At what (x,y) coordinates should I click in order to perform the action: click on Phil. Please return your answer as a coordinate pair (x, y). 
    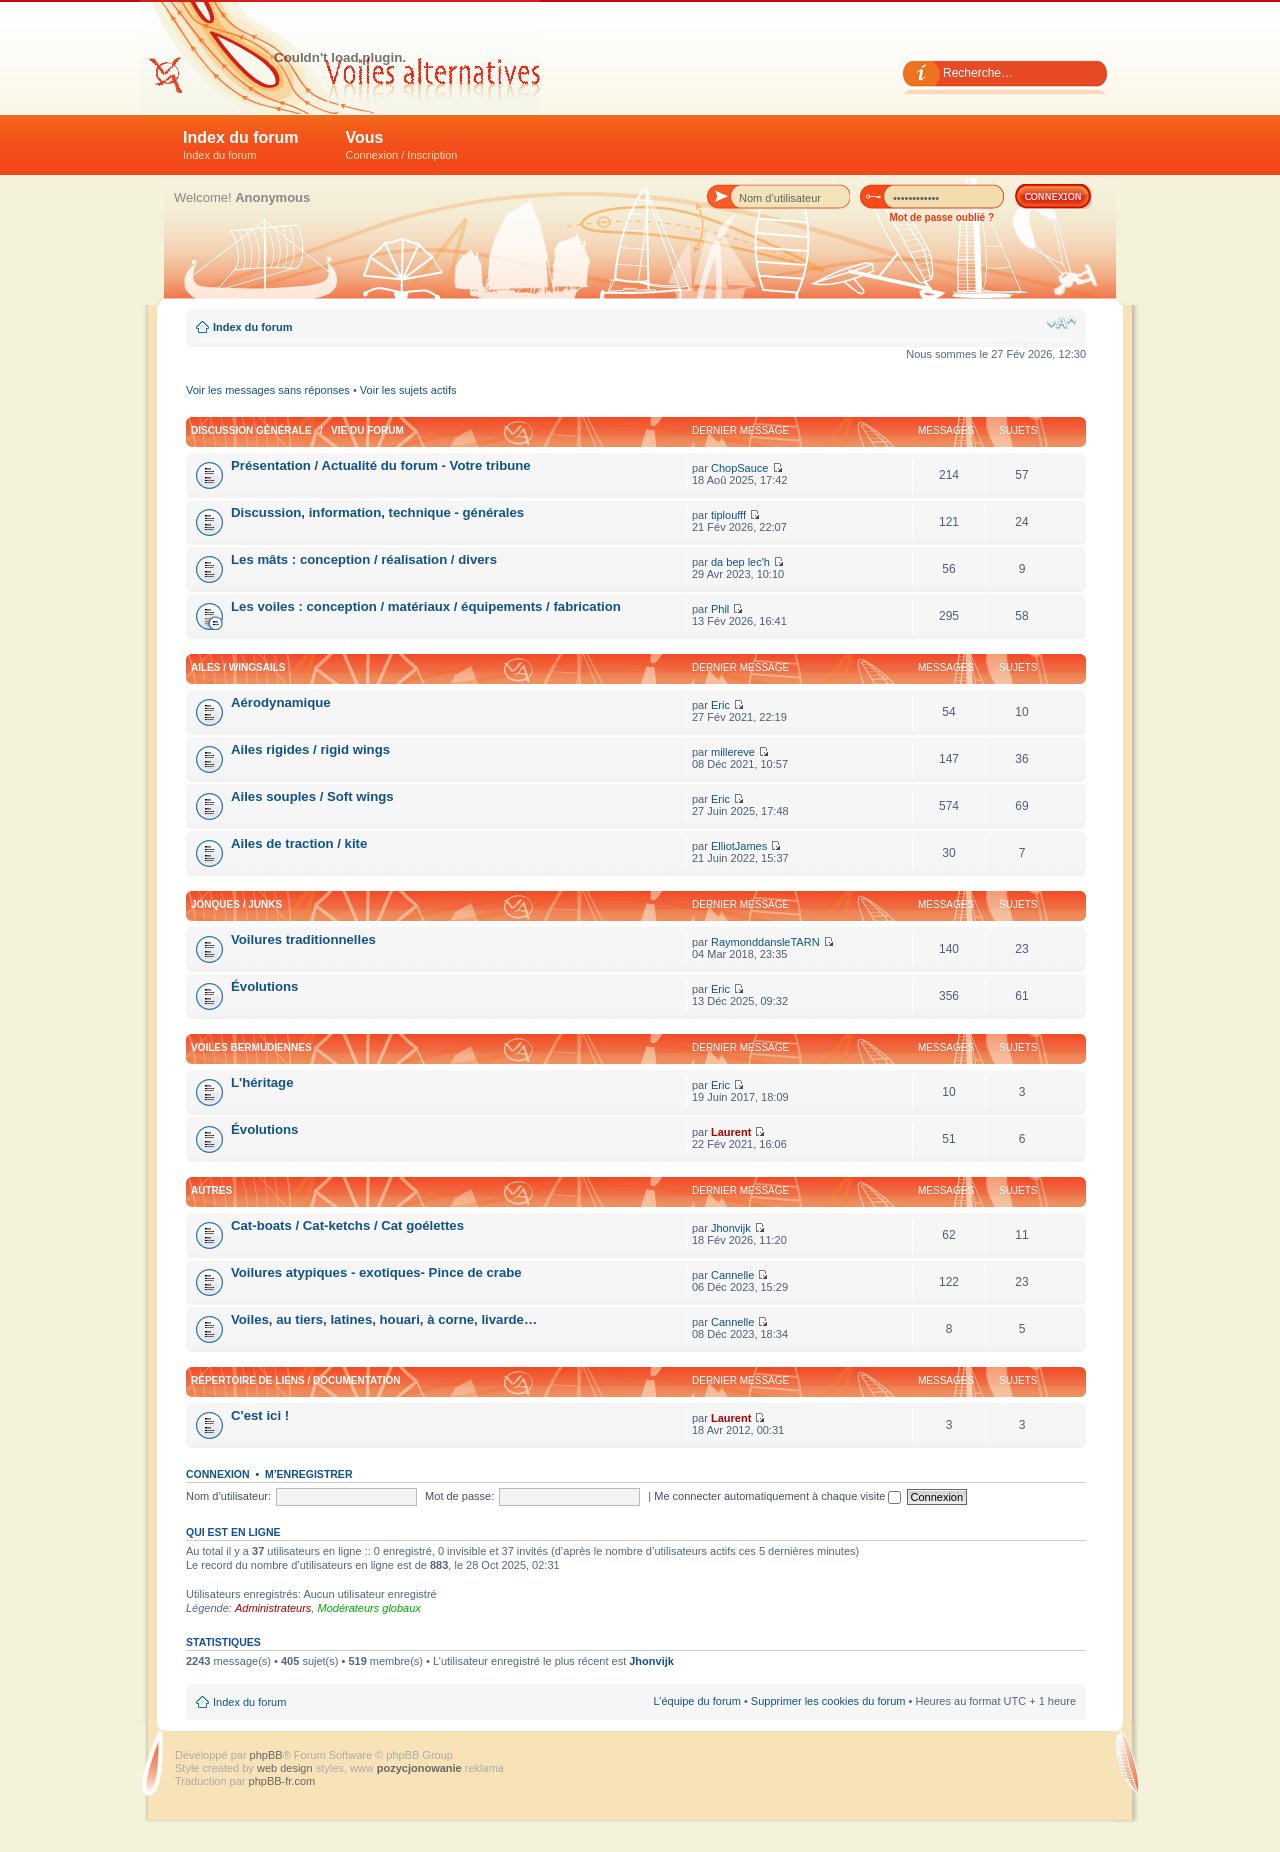
    Looking at the image, I should click on (720, 609).